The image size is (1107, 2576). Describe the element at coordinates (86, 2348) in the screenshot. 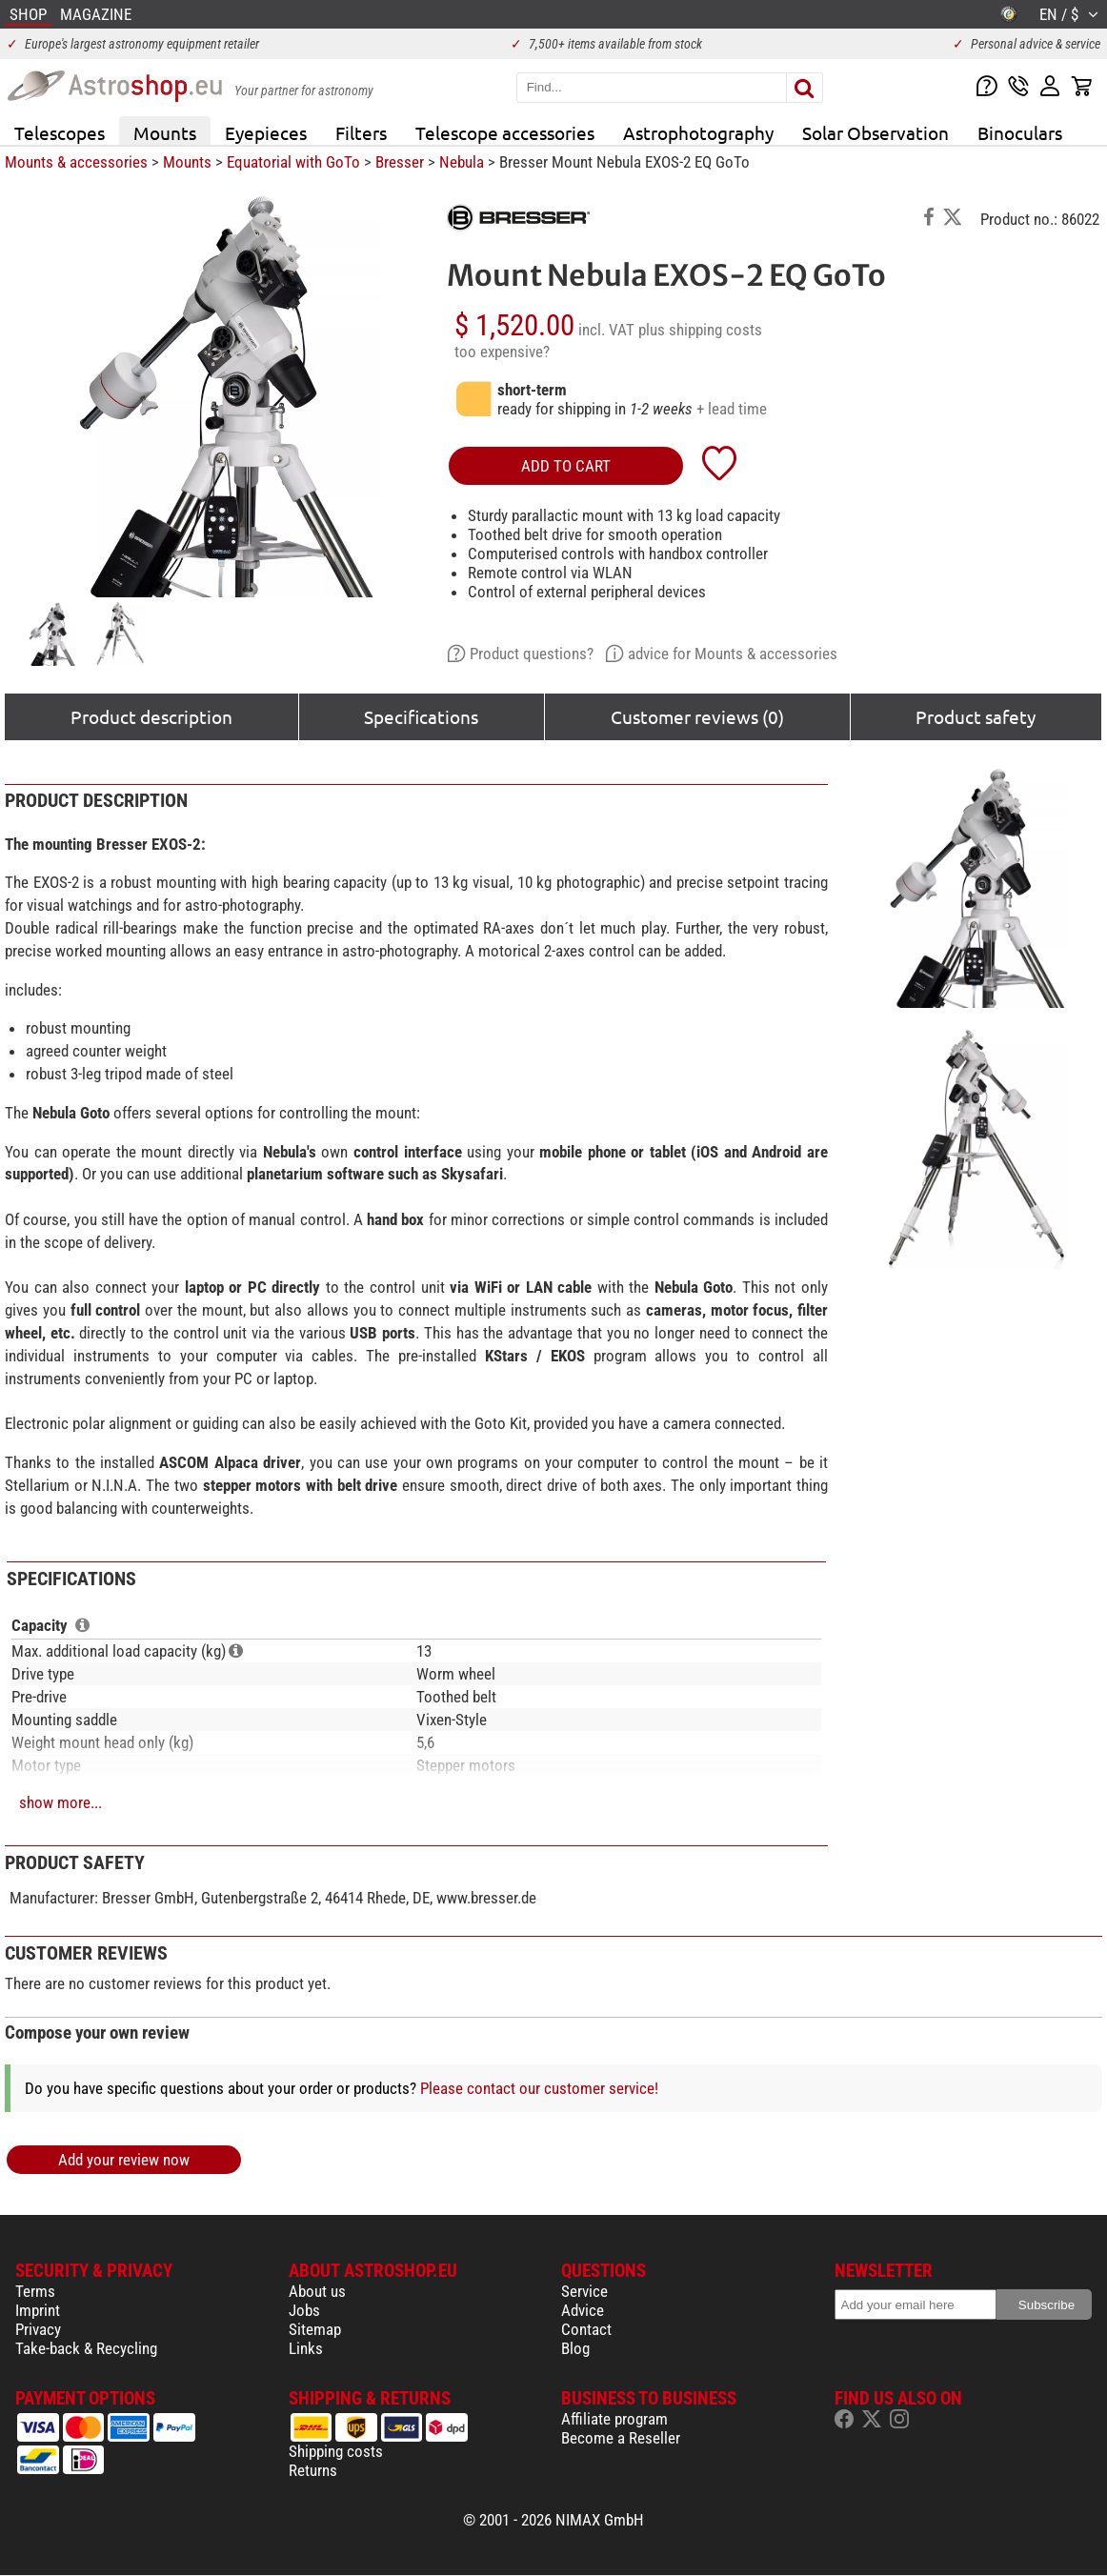

I see `Take-back & Recycling` at that location.